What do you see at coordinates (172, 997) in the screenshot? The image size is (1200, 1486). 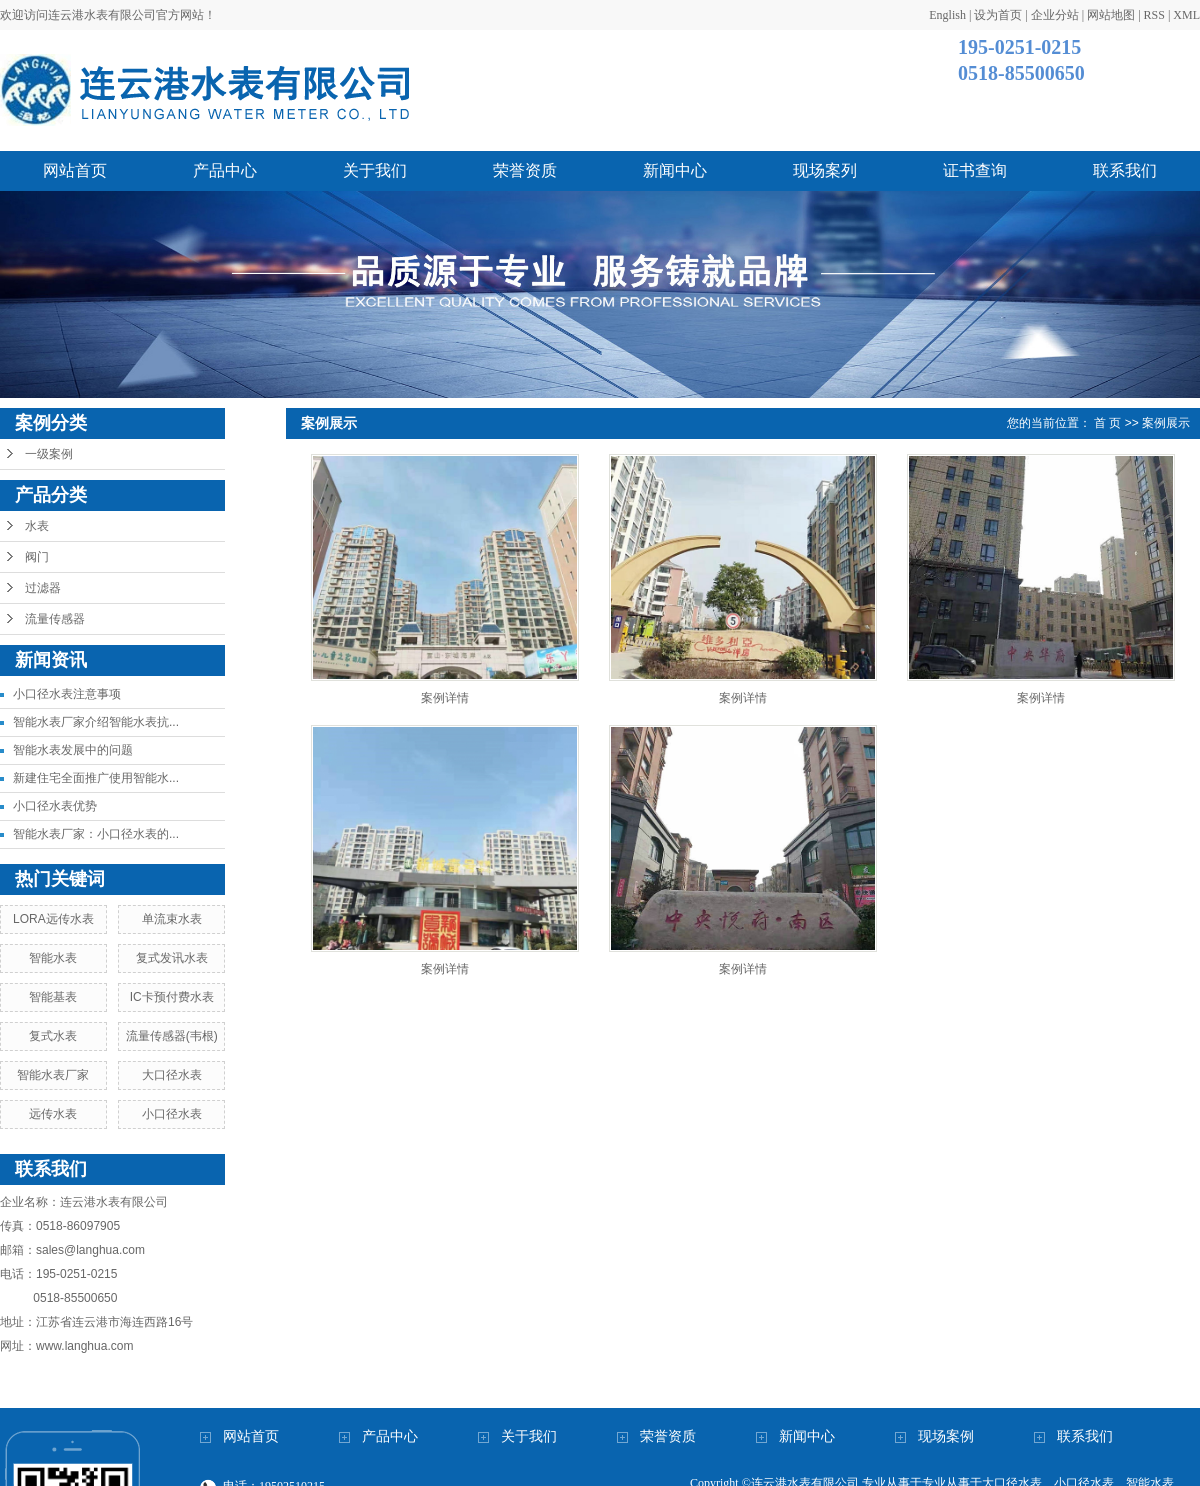 I see `IC卡预付费水表` at bounding box center [172, 997].